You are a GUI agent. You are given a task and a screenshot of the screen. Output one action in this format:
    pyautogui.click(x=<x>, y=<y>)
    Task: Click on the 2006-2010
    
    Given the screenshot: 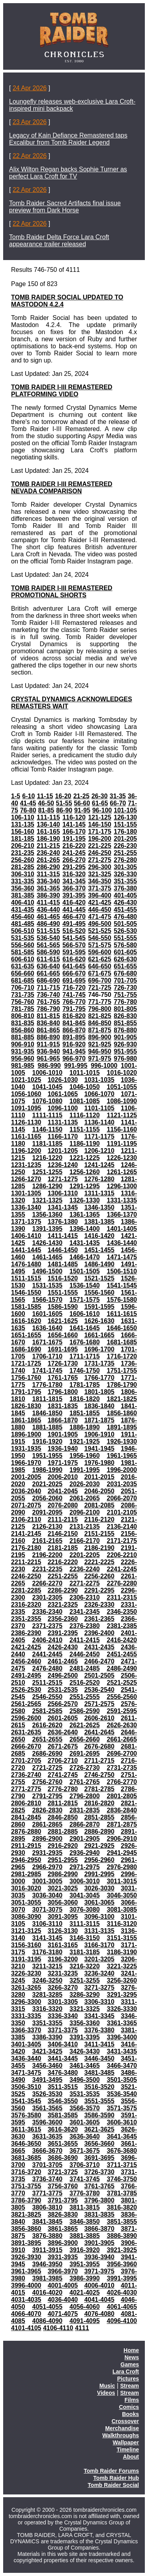 What is the action you would take?
    pyautogui.click(x=63, y=1477)
    